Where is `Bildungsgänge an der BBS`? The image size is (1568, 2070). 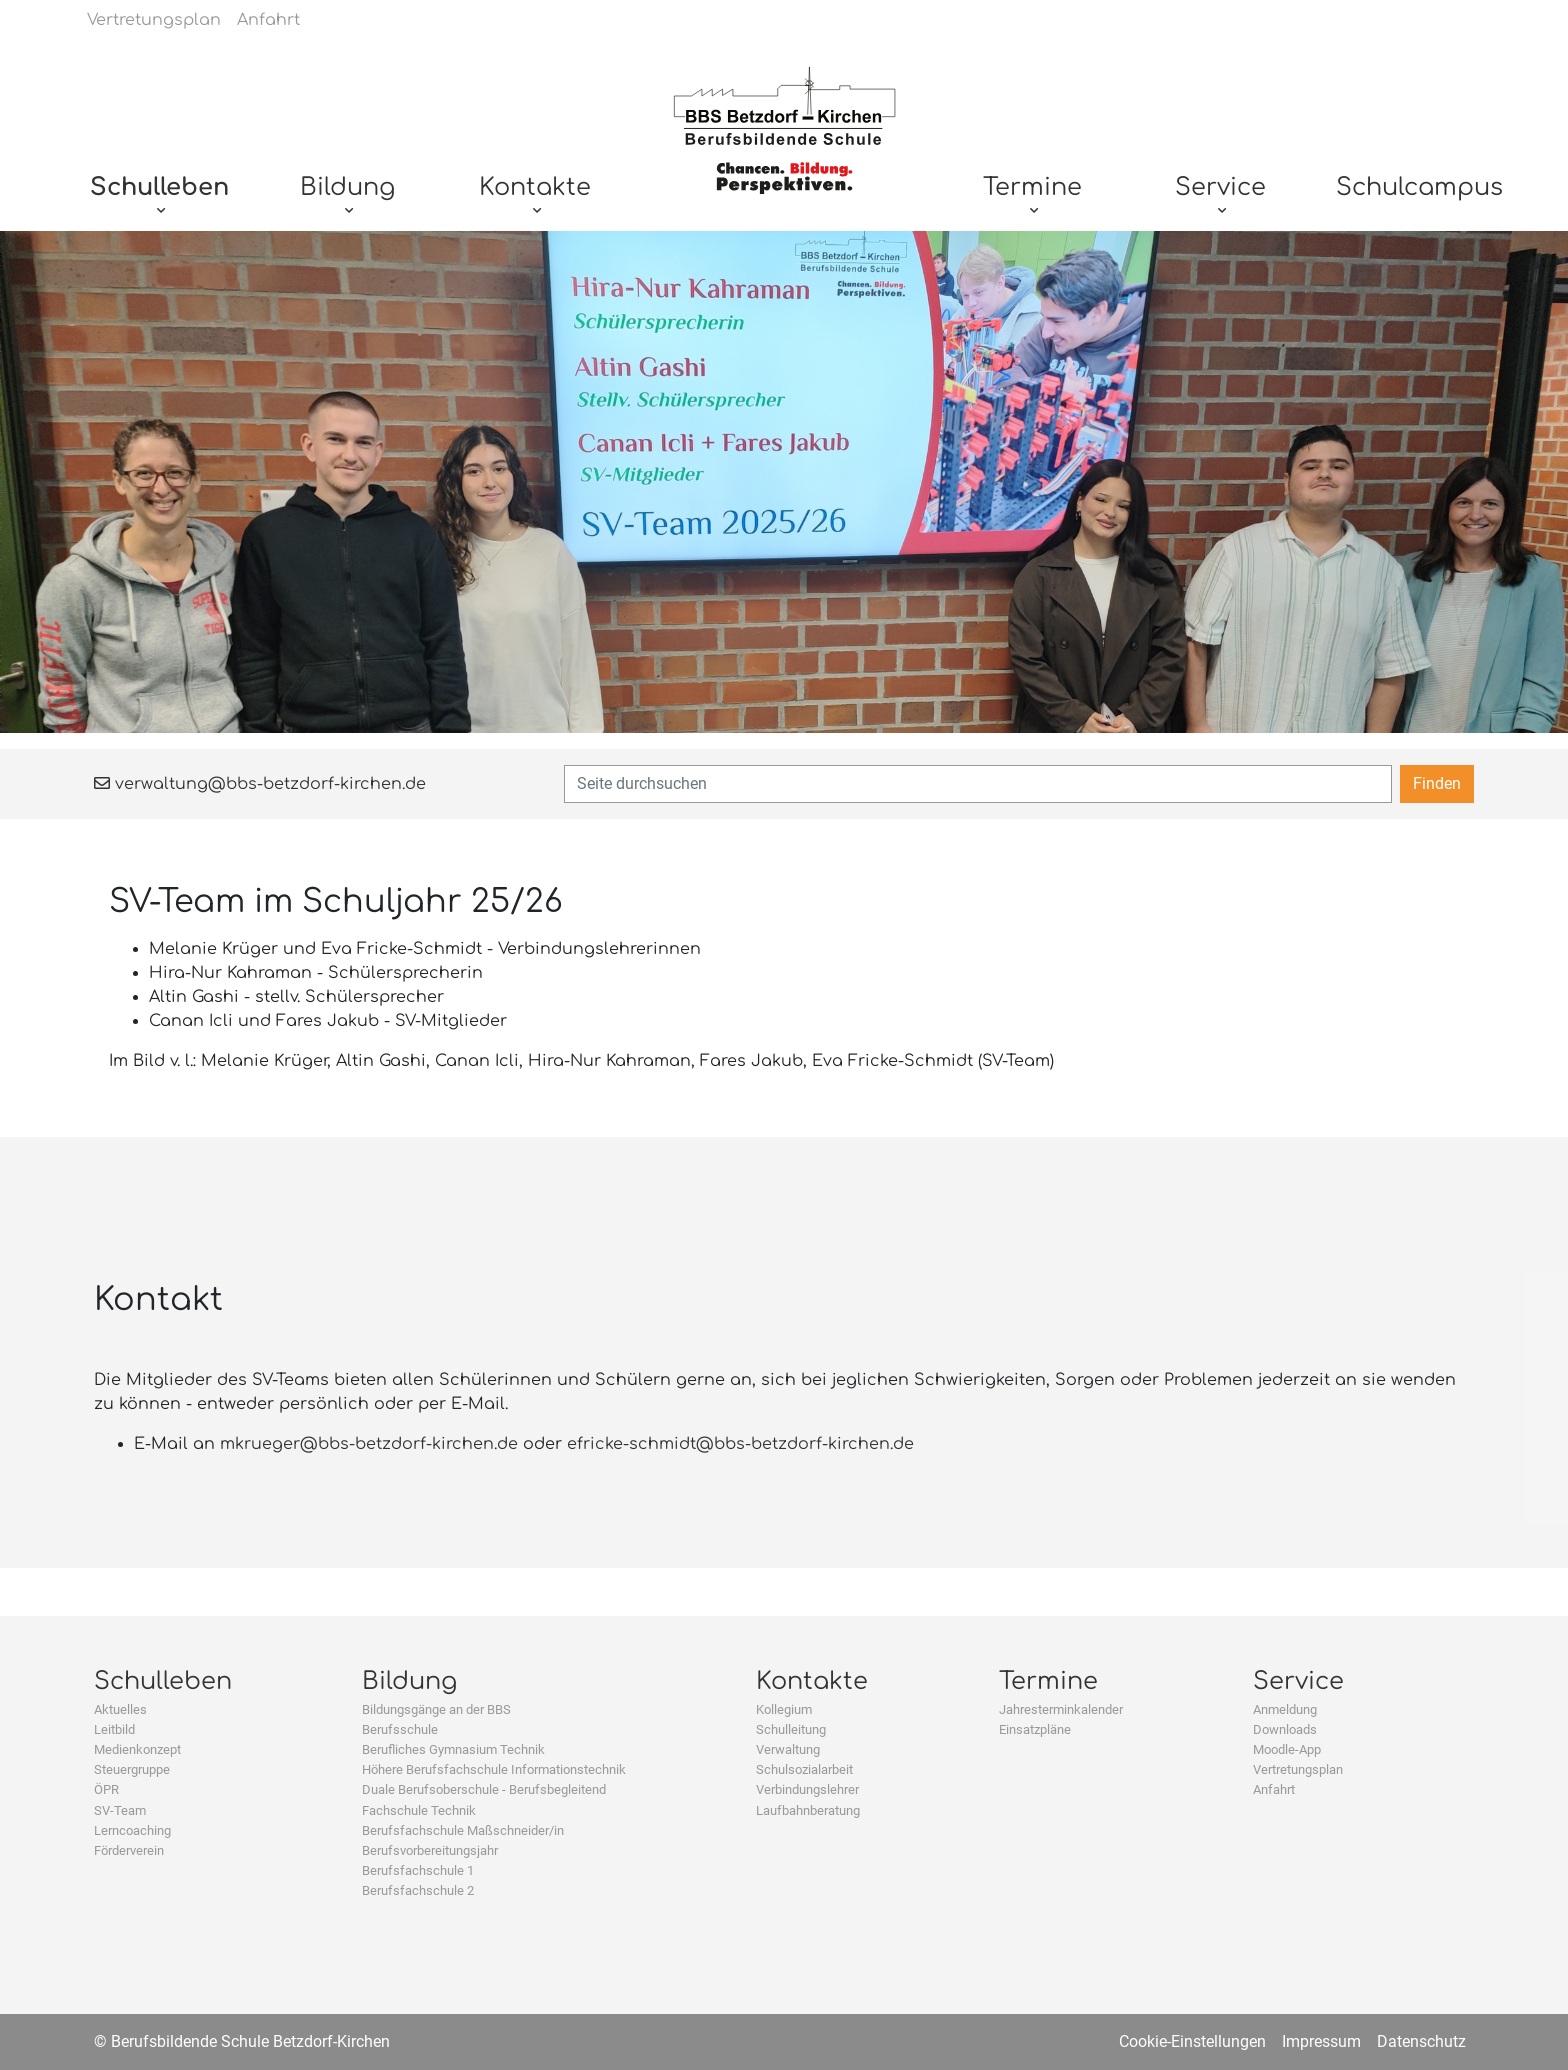
Bildungsgänge an der BBS is located at coordinates (436, 1709).